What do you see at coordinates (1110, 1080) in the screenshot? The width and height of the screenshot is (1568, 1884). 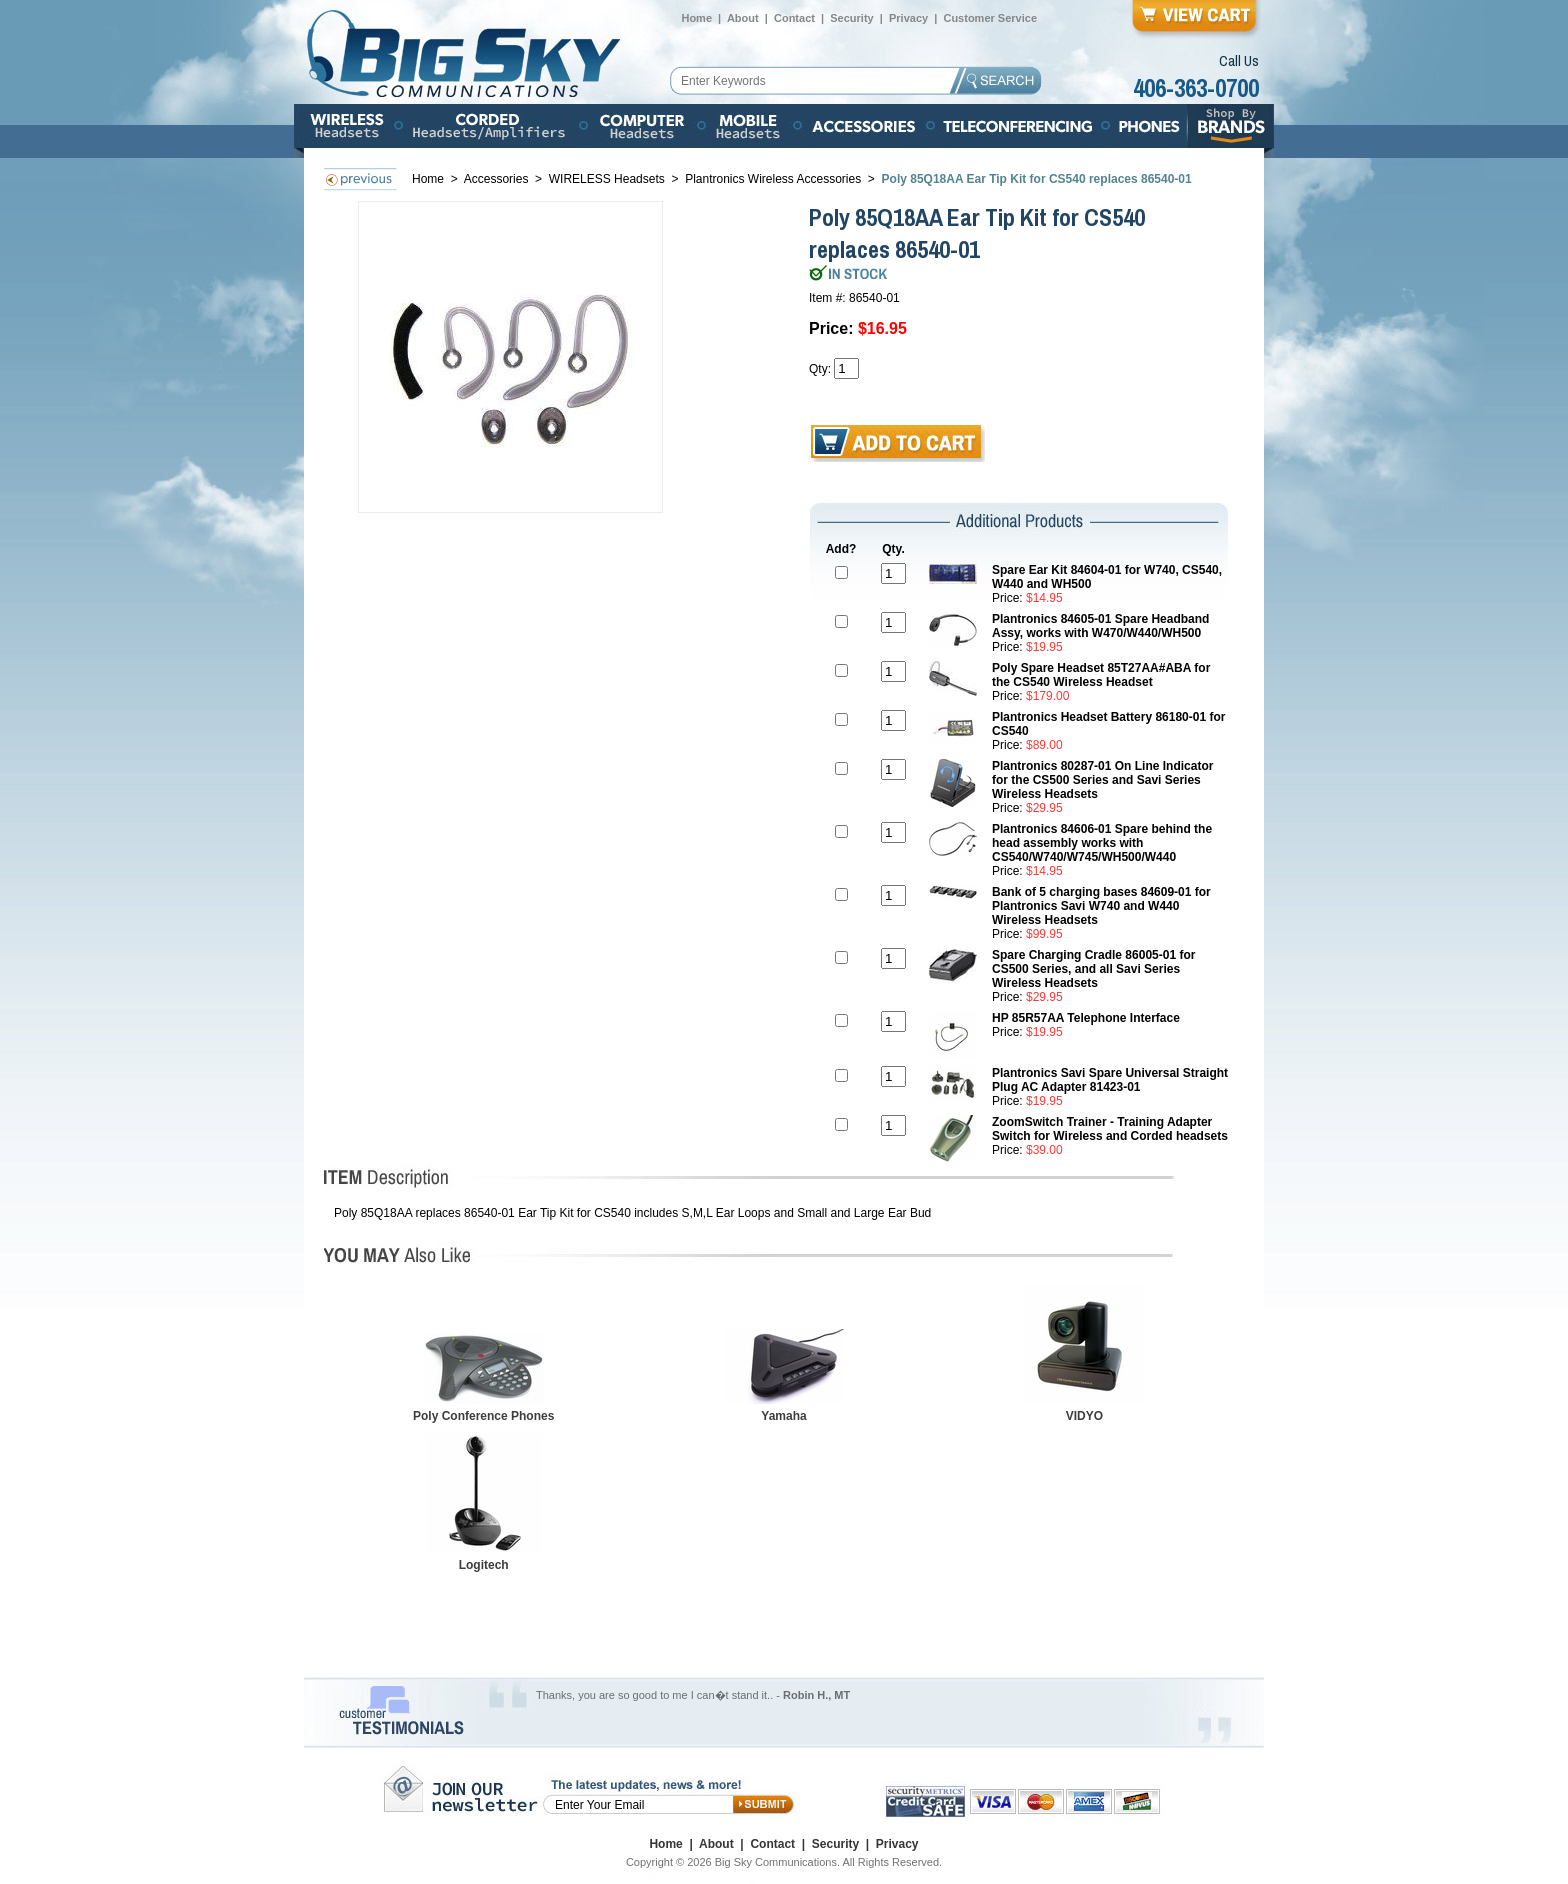 I see `Plantronics Savi Spare Universal Straight Plug AC Adapter 81423-01` at bounding box center [1110, 1080].